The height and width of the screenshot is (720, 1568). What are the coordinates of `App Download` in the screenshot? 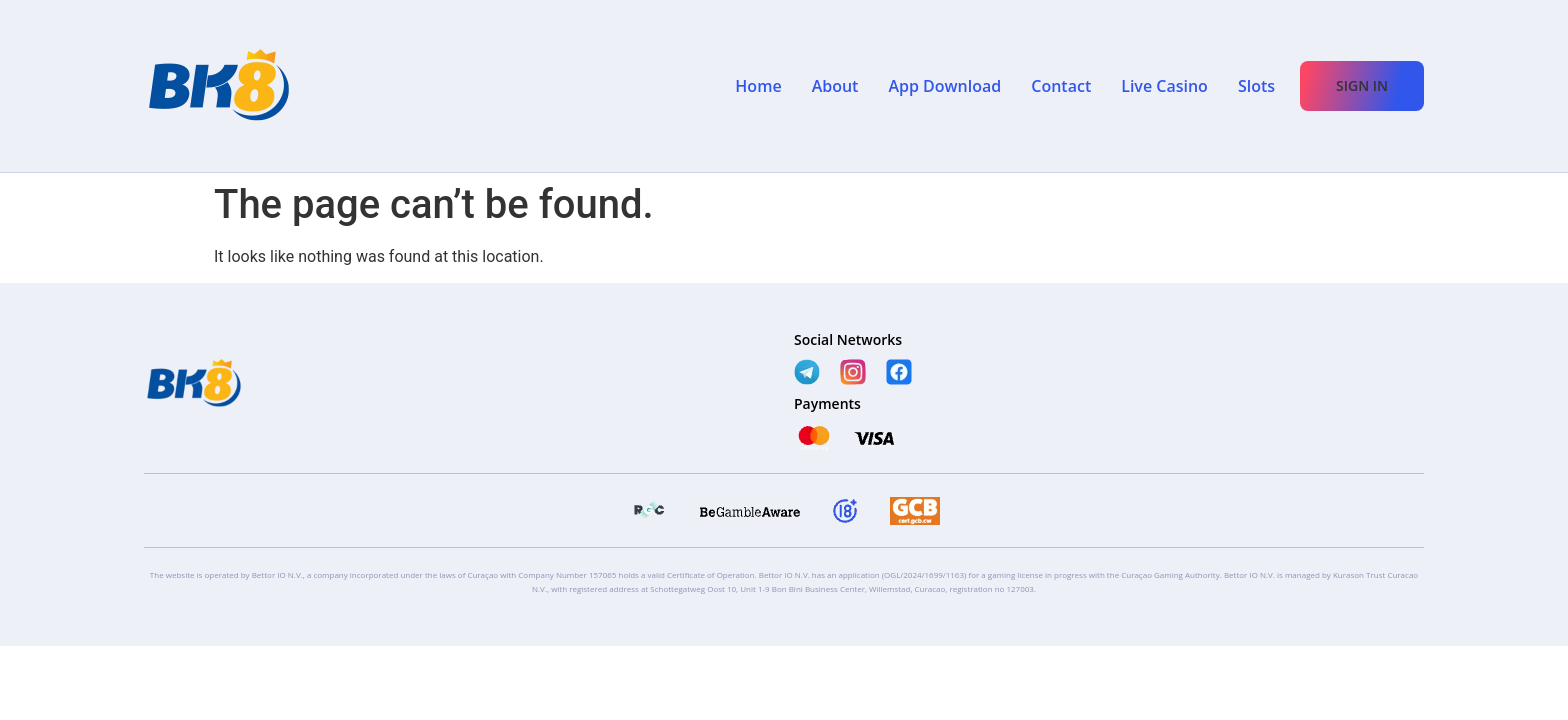 It's located at (944, 86).